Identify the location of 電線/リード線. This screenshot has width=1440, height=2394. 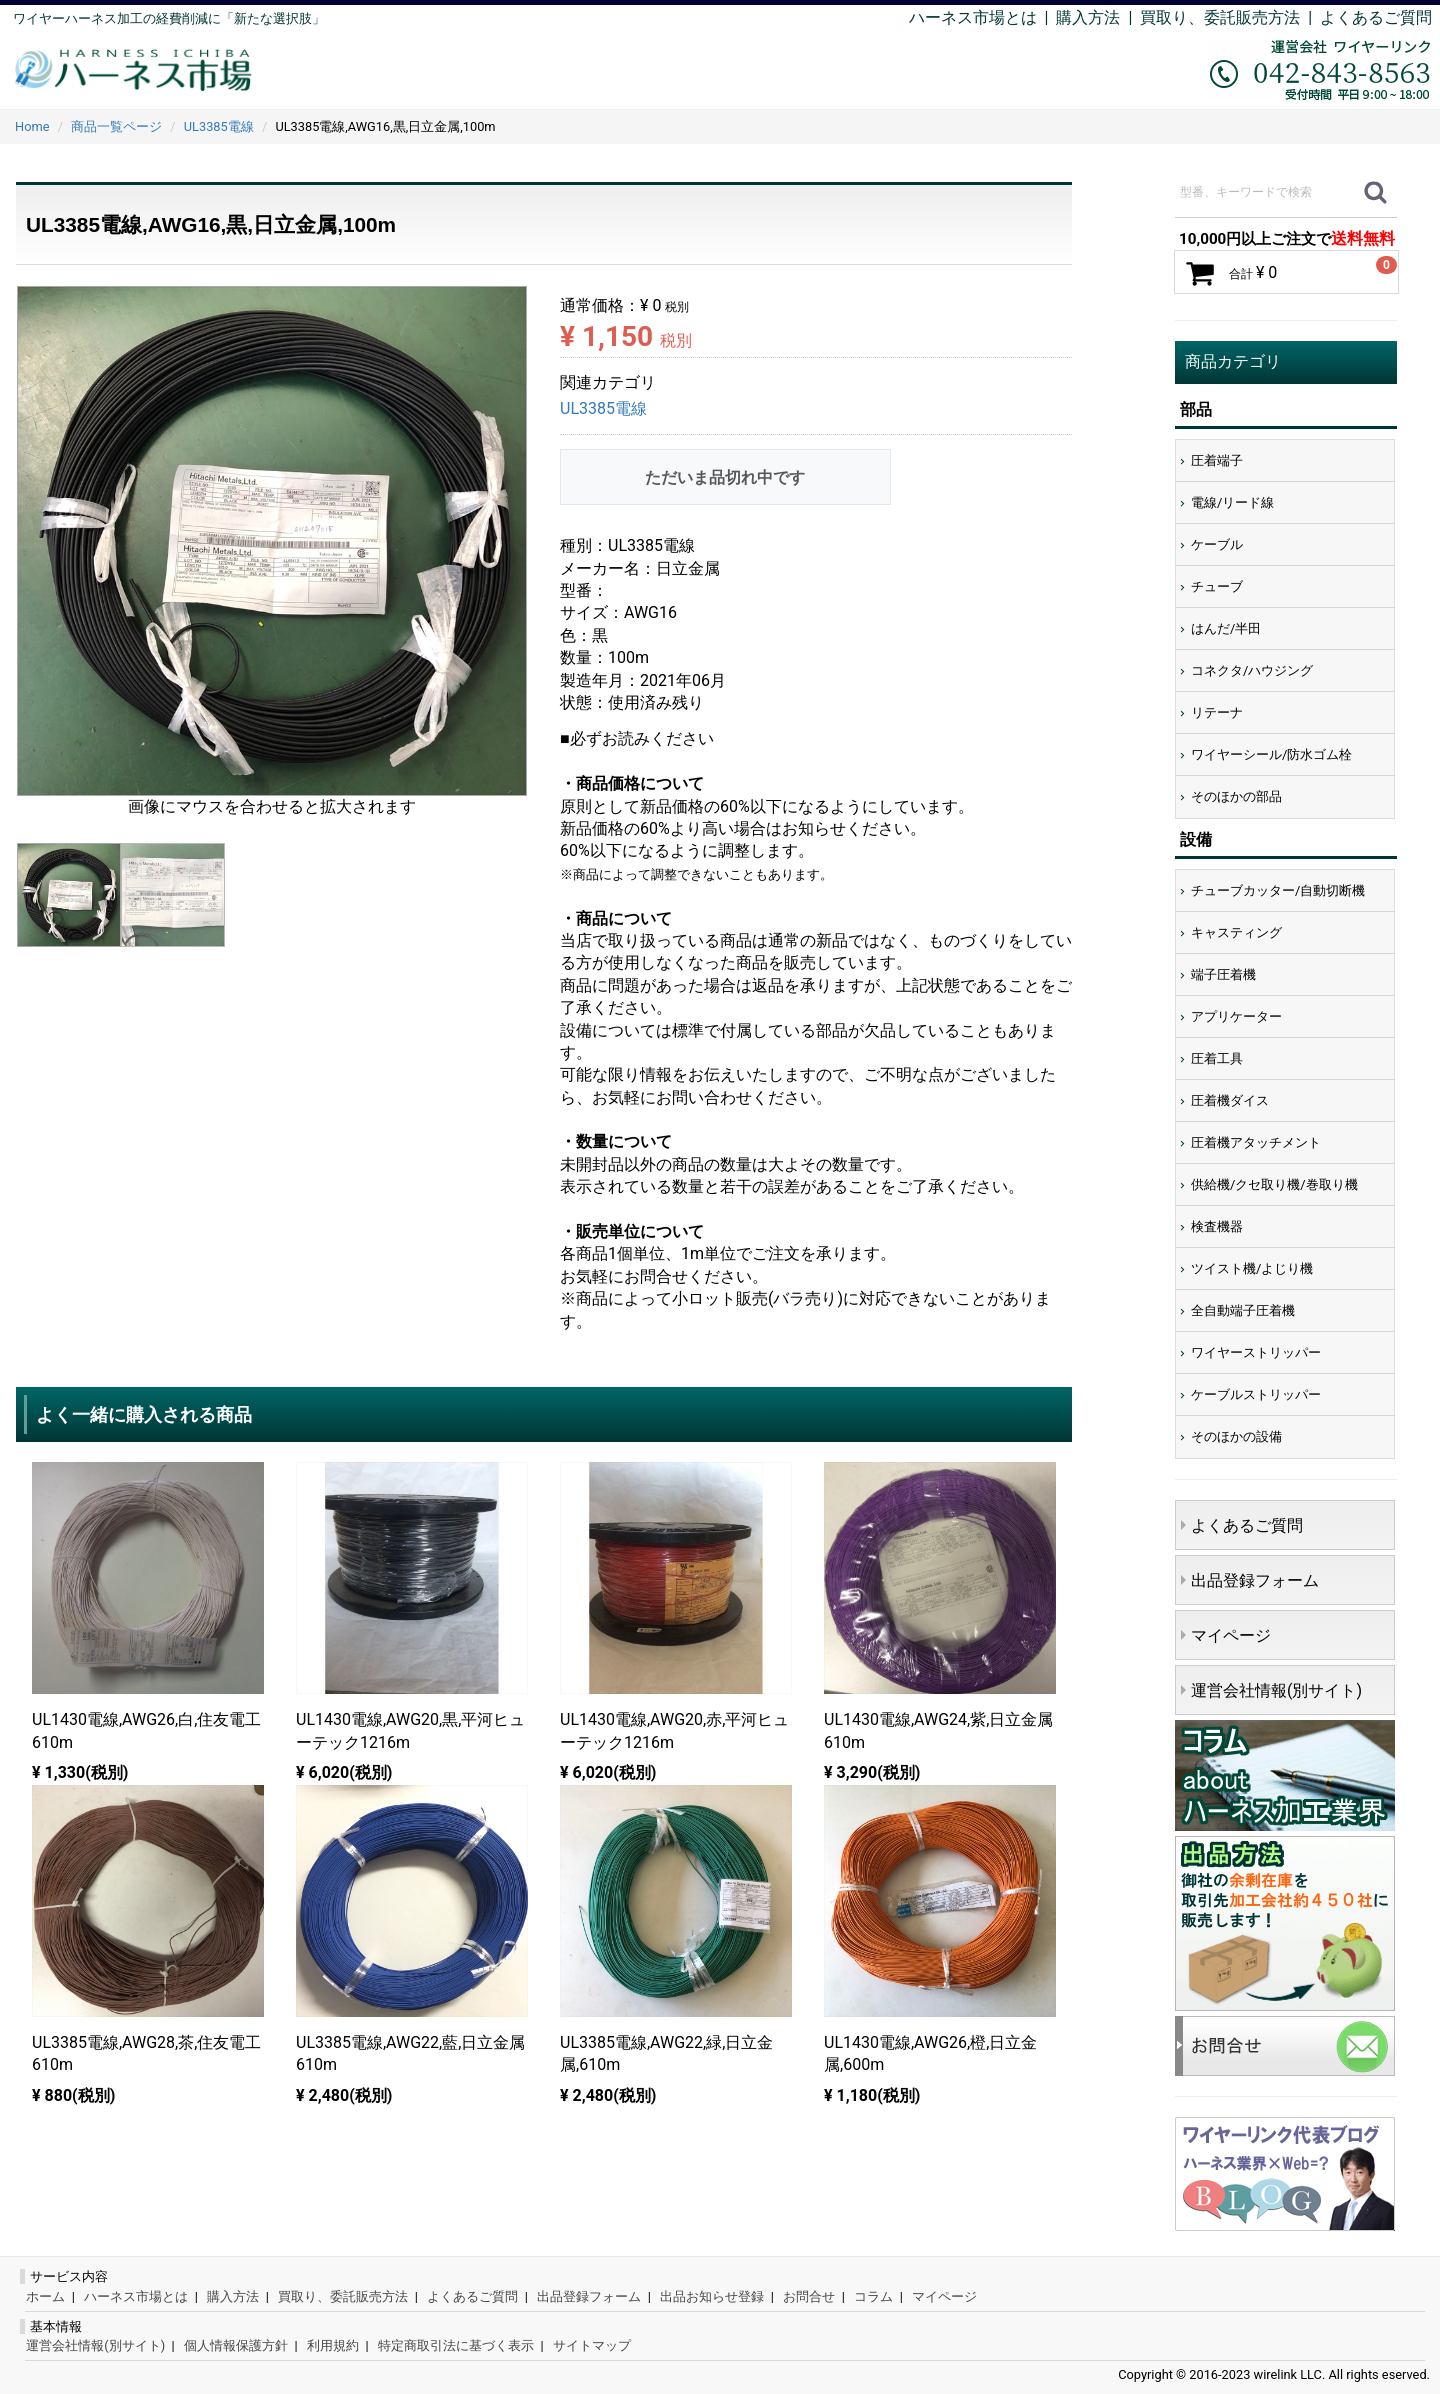
(1232, 502).